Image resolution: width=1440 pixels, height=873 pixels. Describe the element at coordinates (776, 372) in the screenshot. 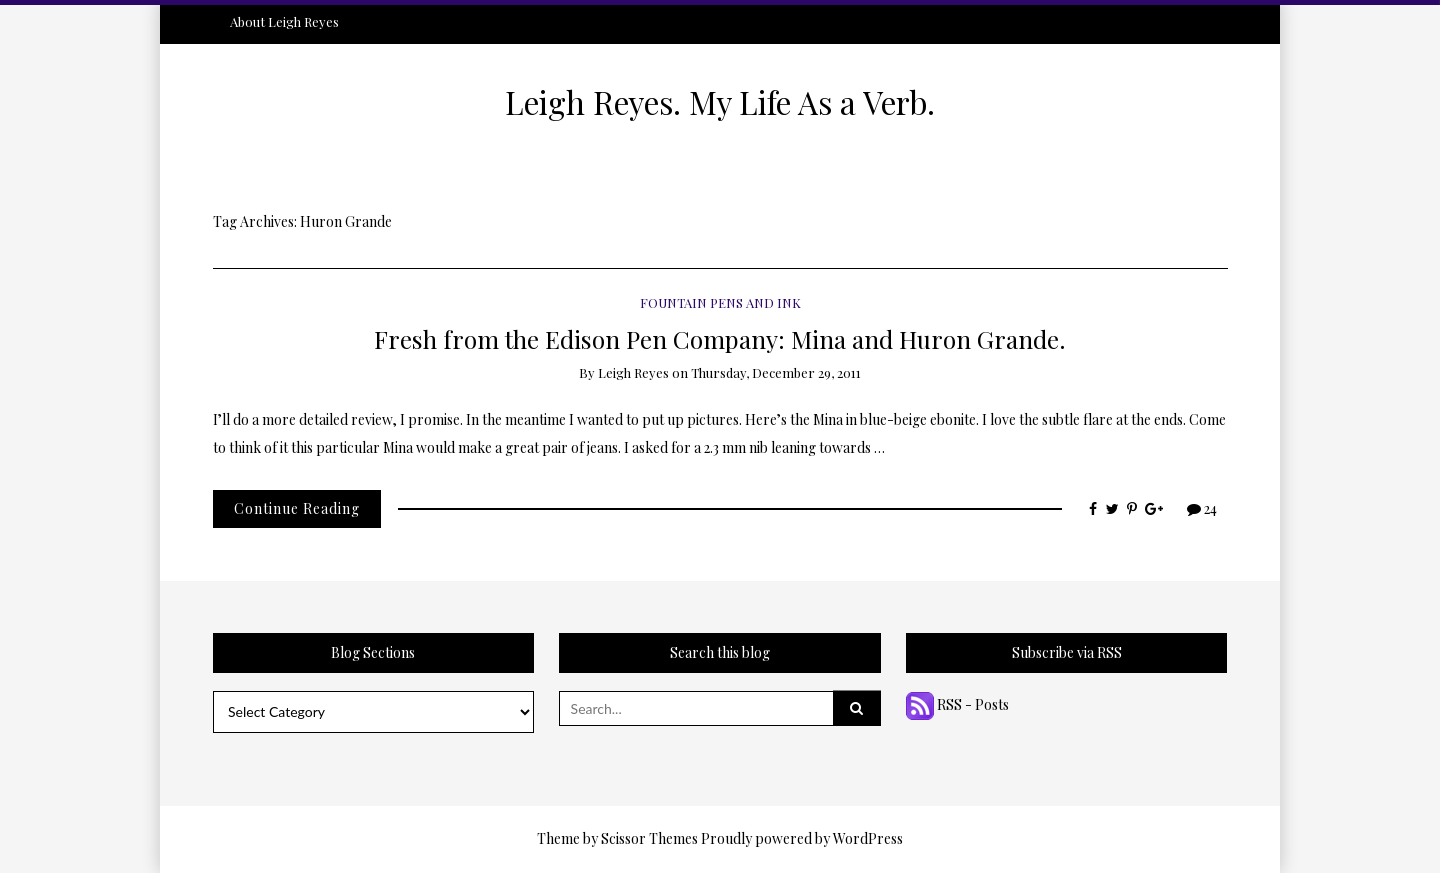

I see `Thursday, December 29, 2011` at that location.